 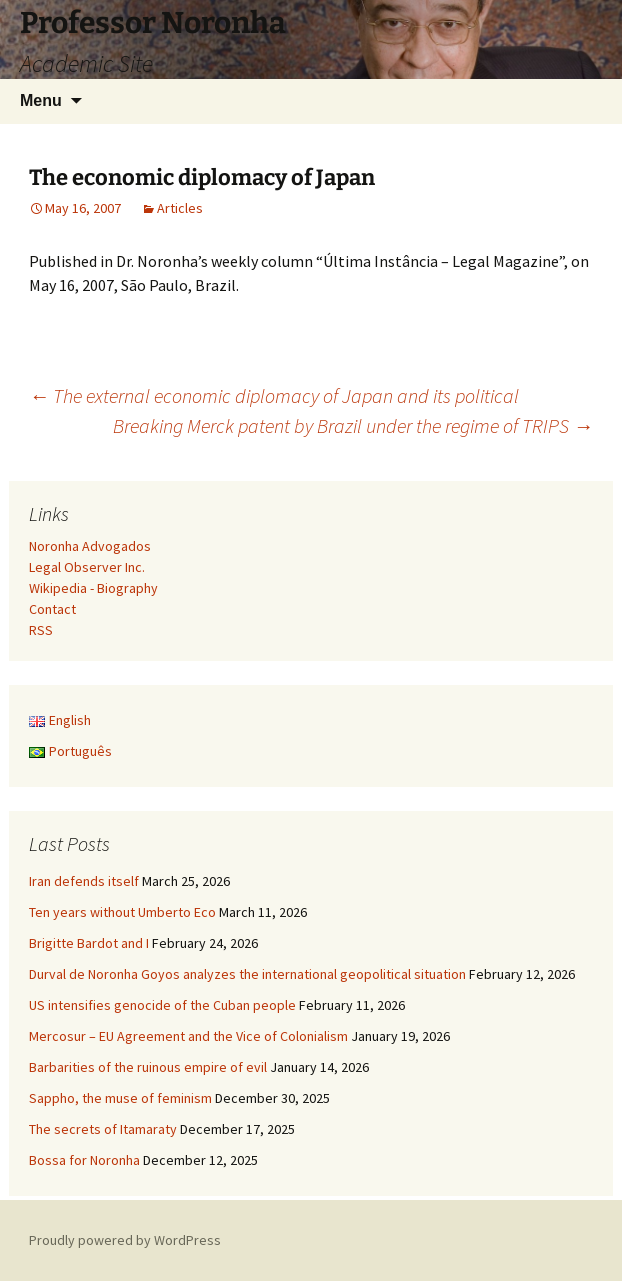 I want to click on Iran defends itself, so click(x=84, y=881).